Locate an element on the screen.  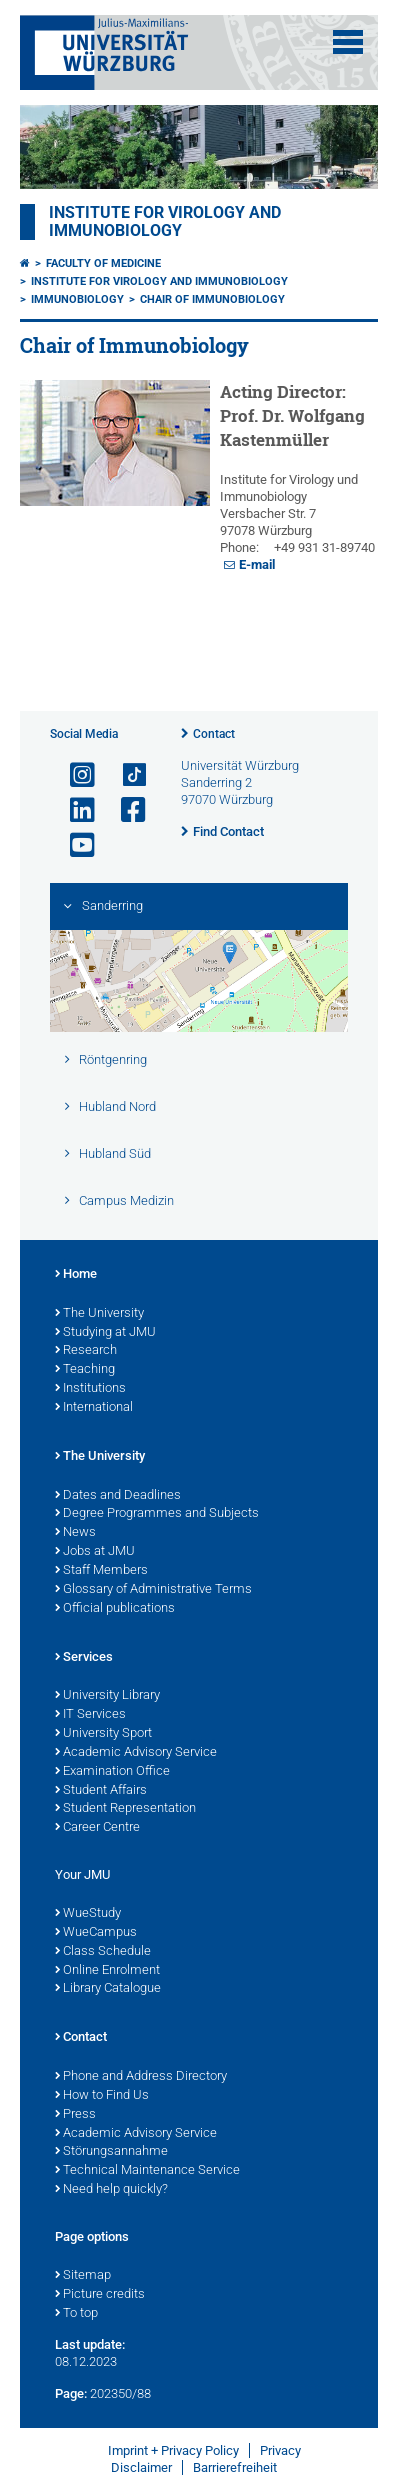
The University is located at coordinates (99, 1314).